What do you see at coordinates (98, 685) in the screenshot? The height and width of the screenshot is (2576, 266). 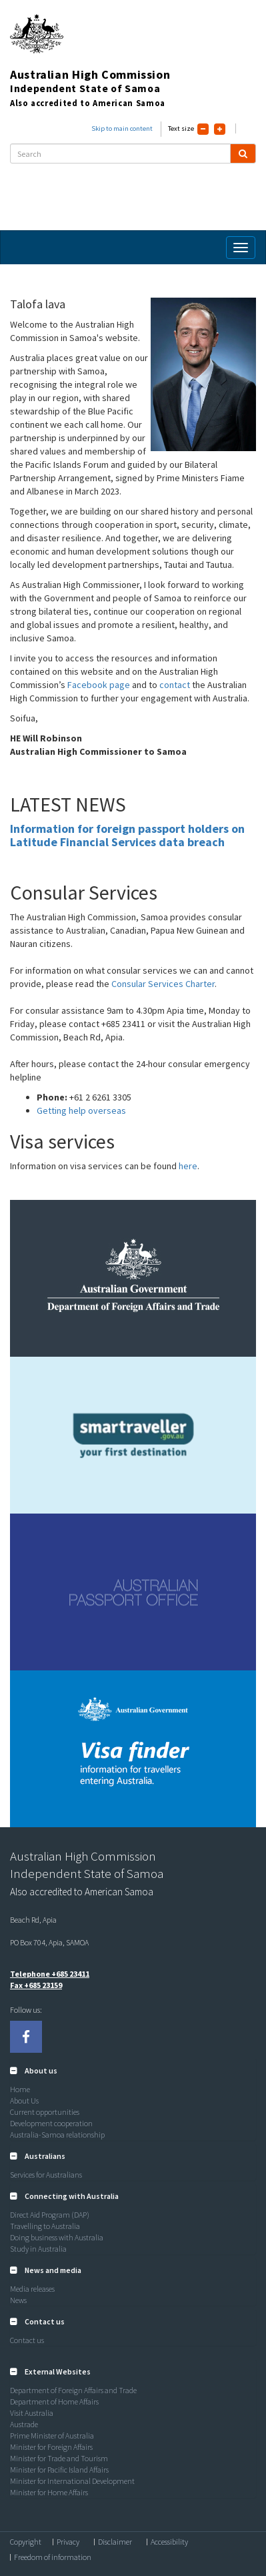 I see `Facebook page` at bounding box center [98, 685].